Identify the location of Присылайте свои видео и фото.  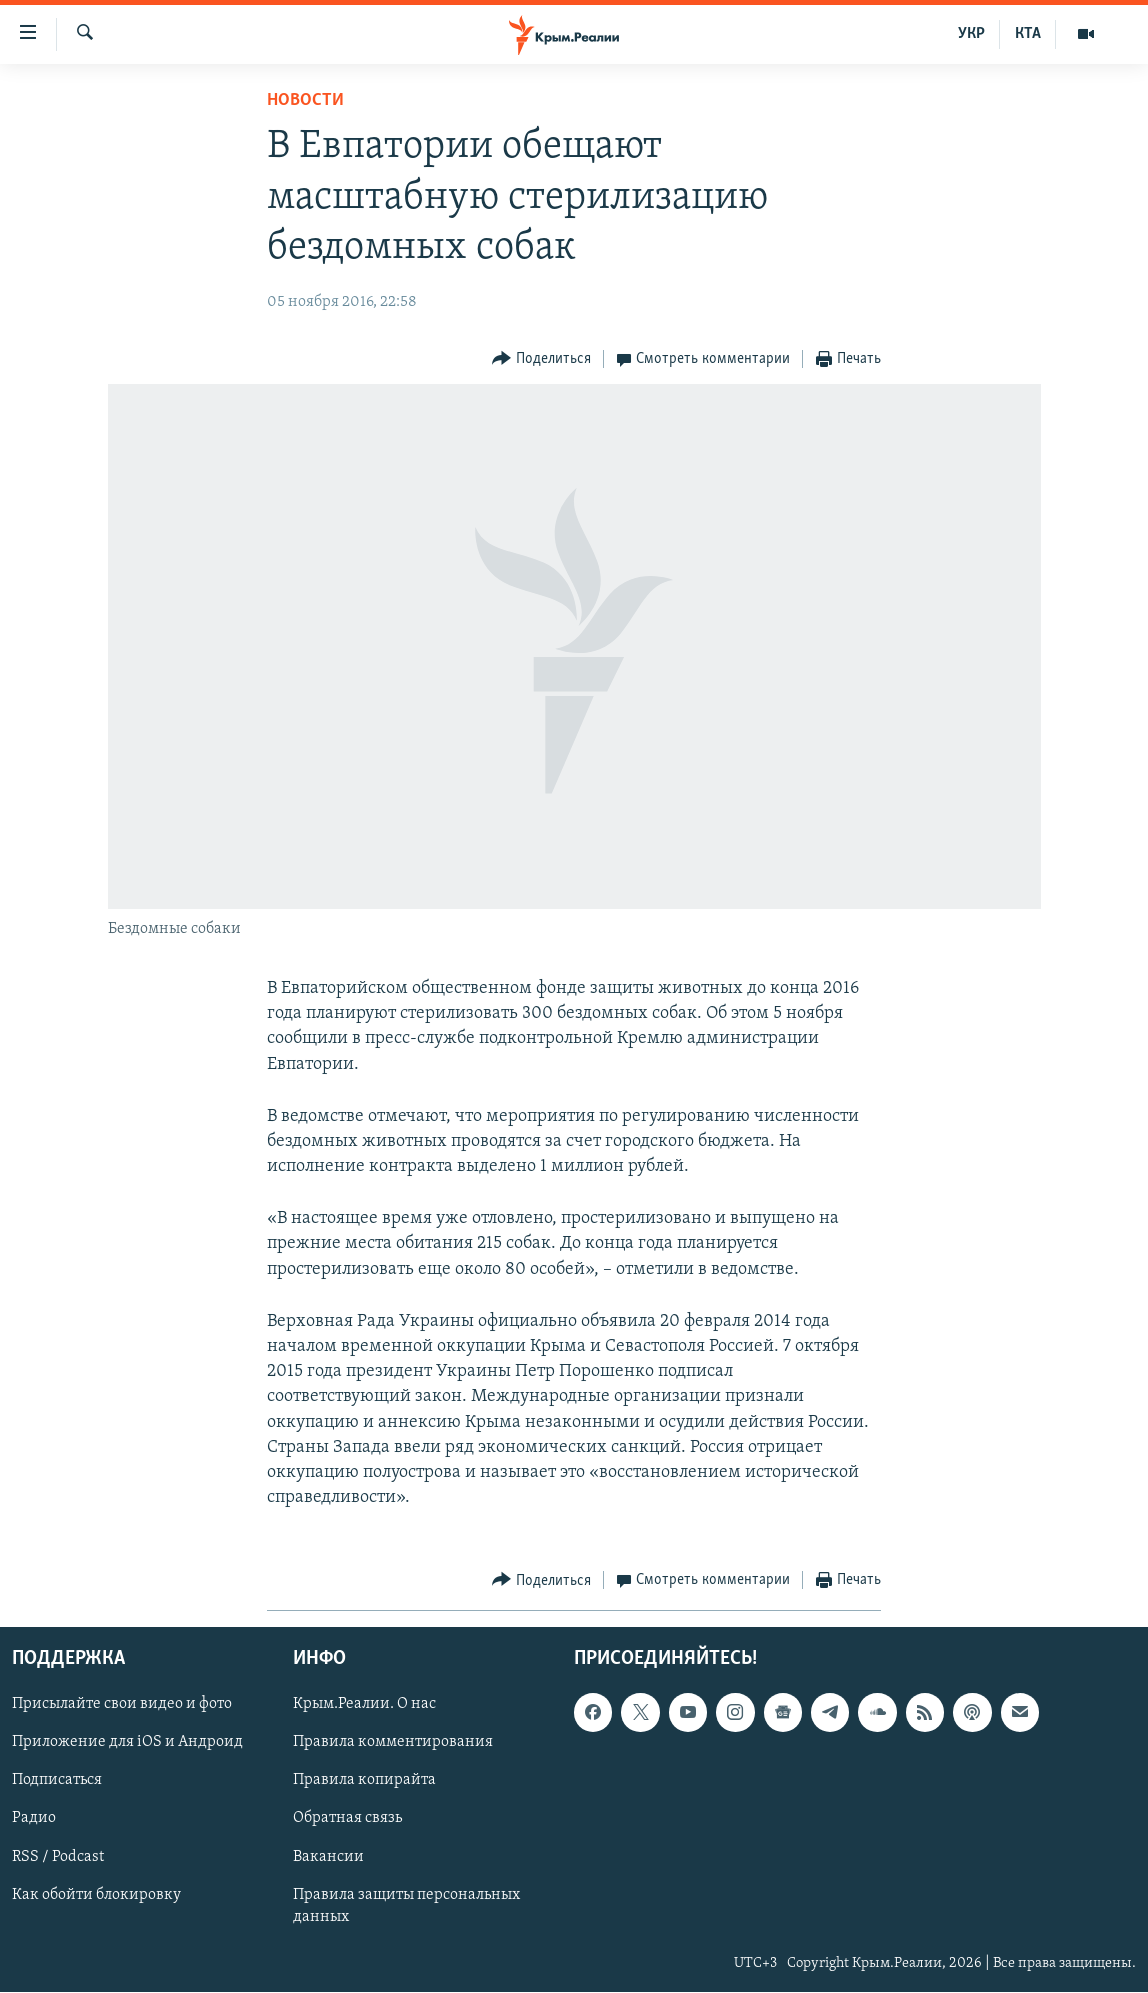
(122, 1705).